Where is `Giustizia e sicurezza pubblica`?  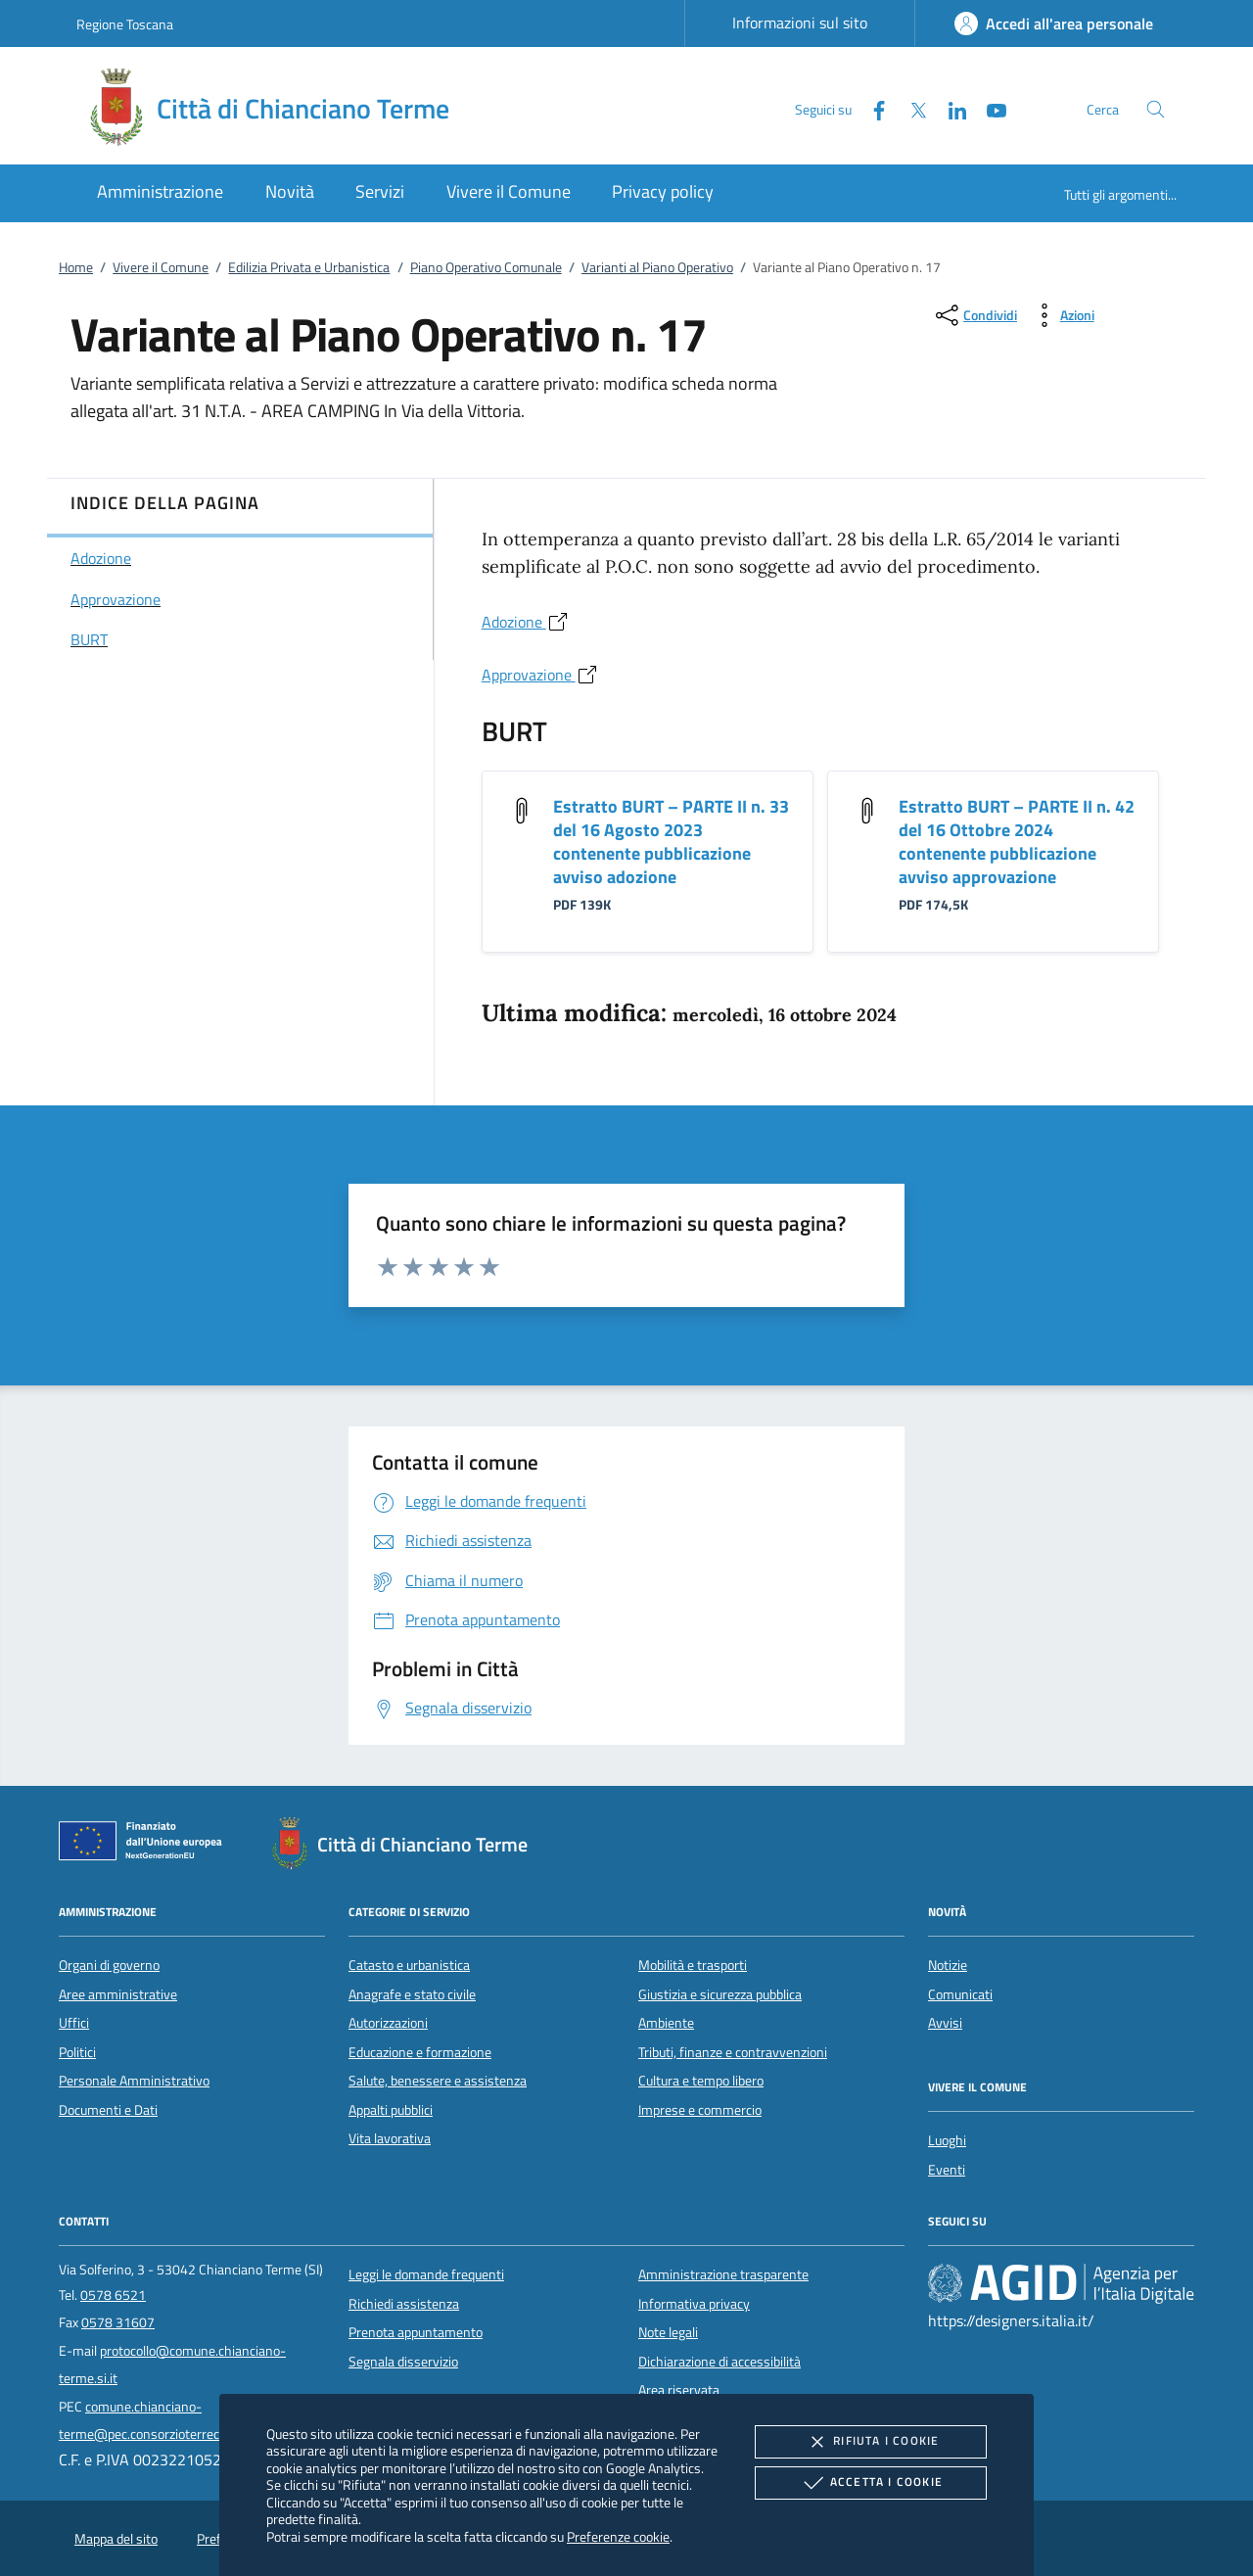
Giustizia e sicurezza pubblica is located at coordinates (720, 1994).